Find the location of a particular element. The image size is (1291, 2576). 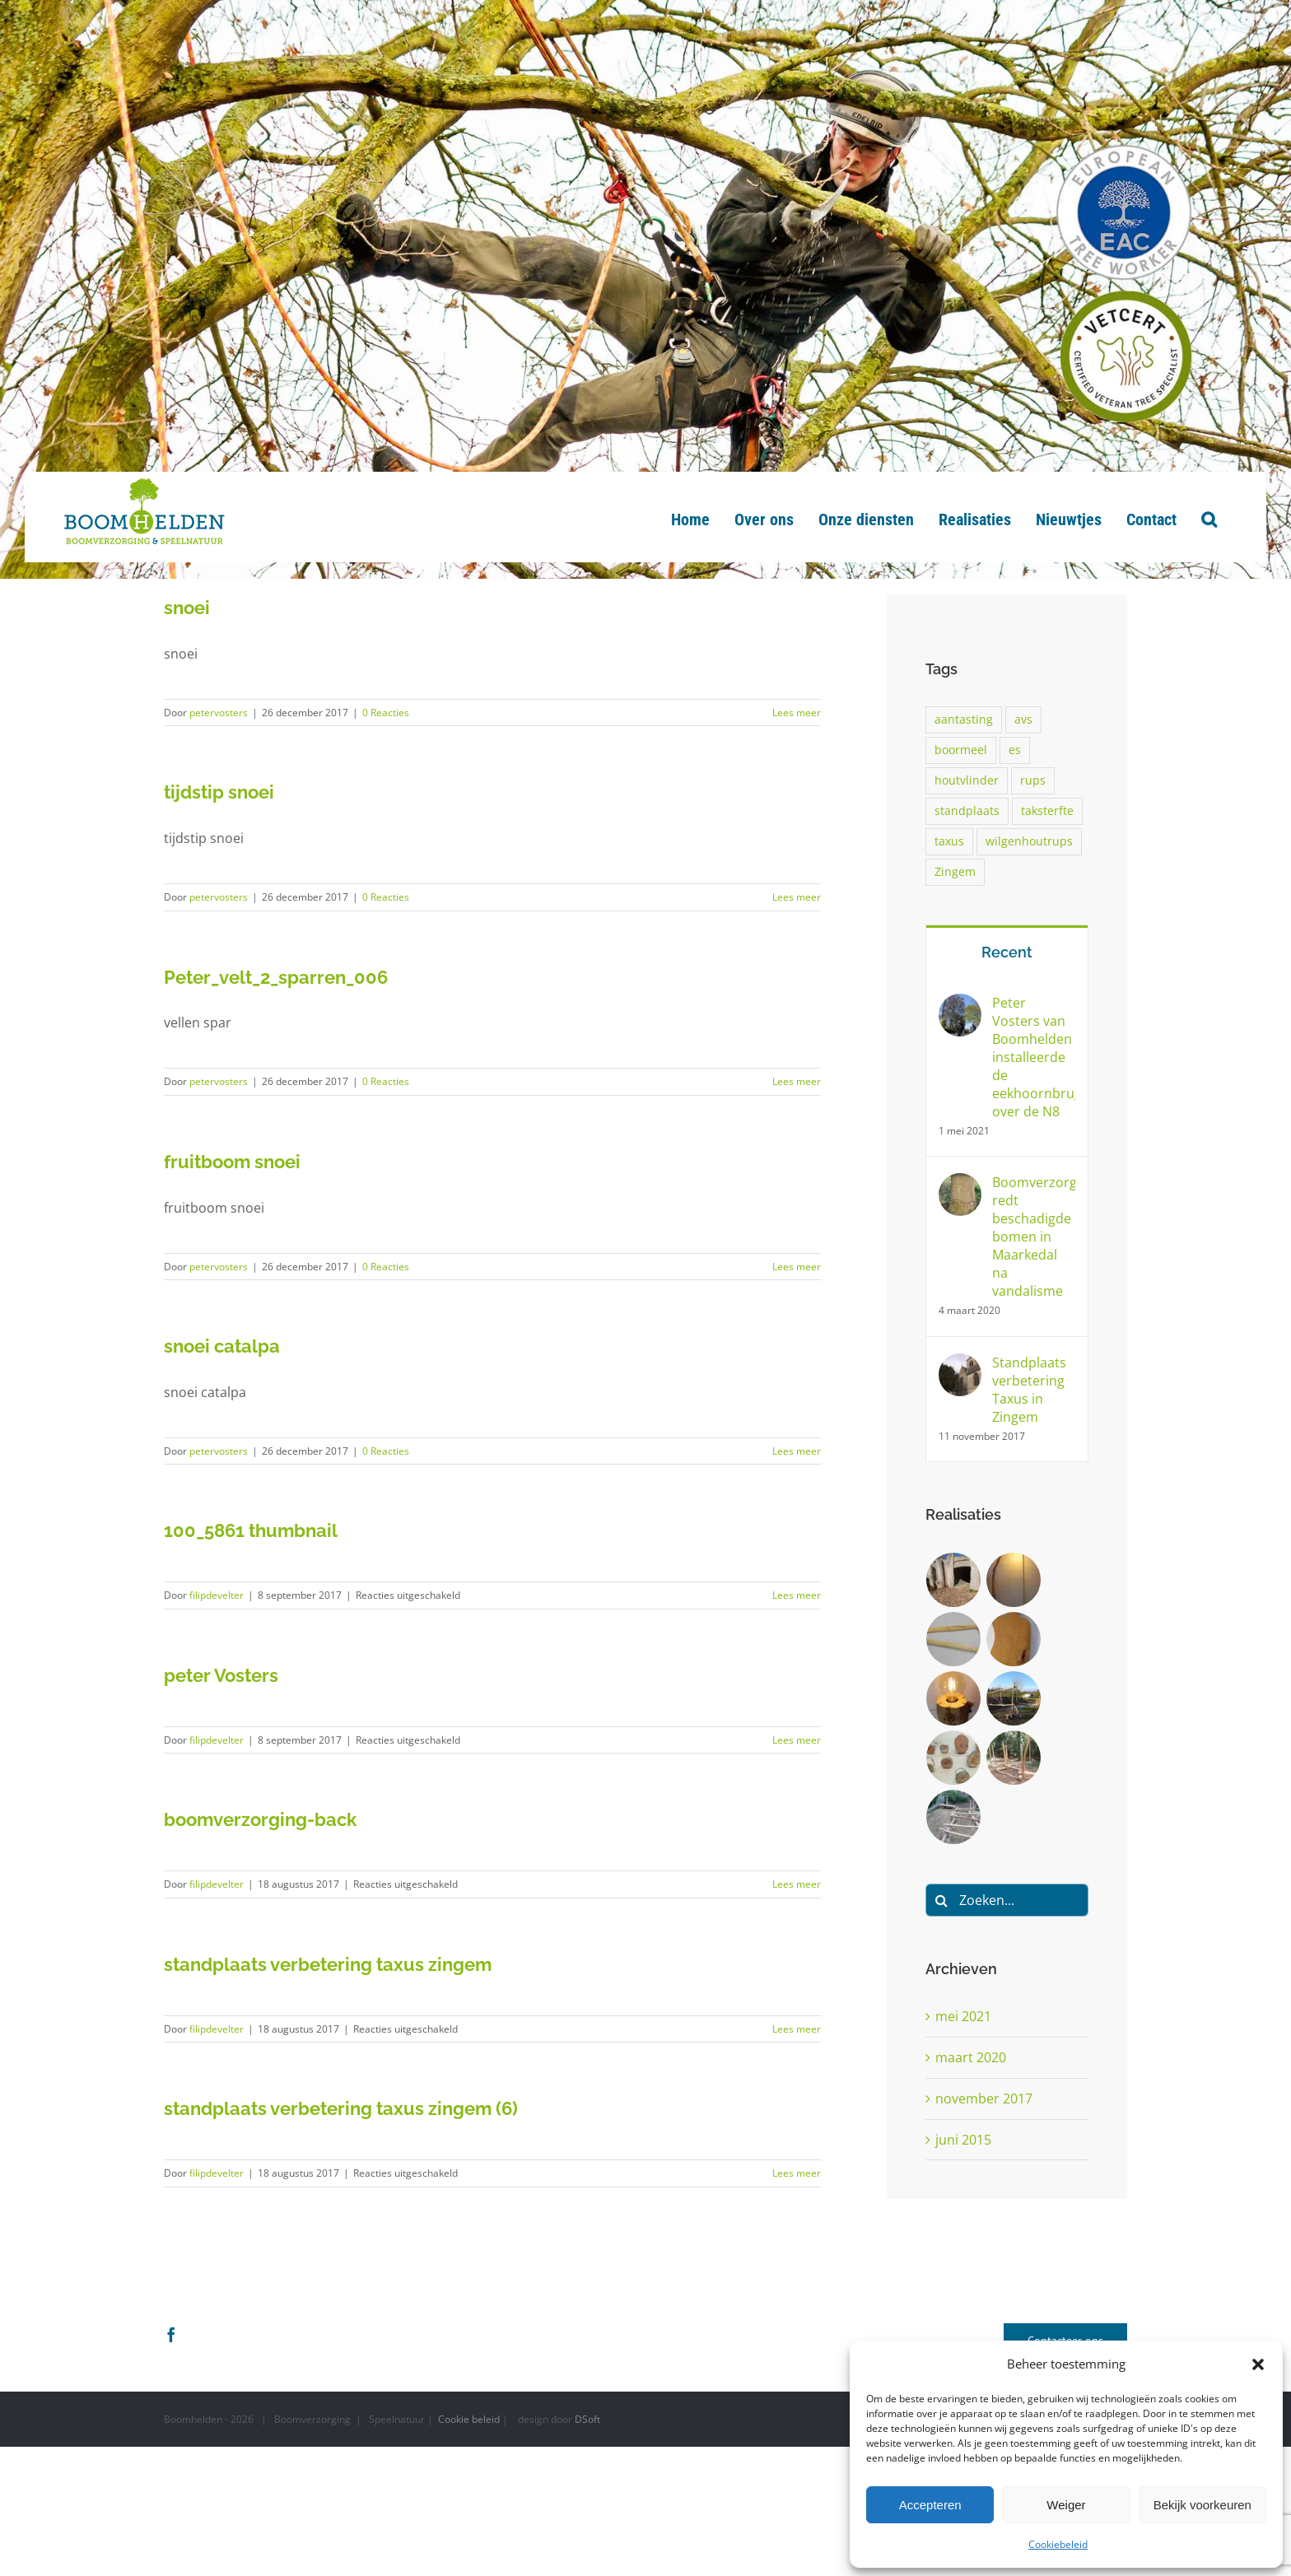

[Standplaats verbetering Taxus in Zingem] is located at coordinates (960, 1365).